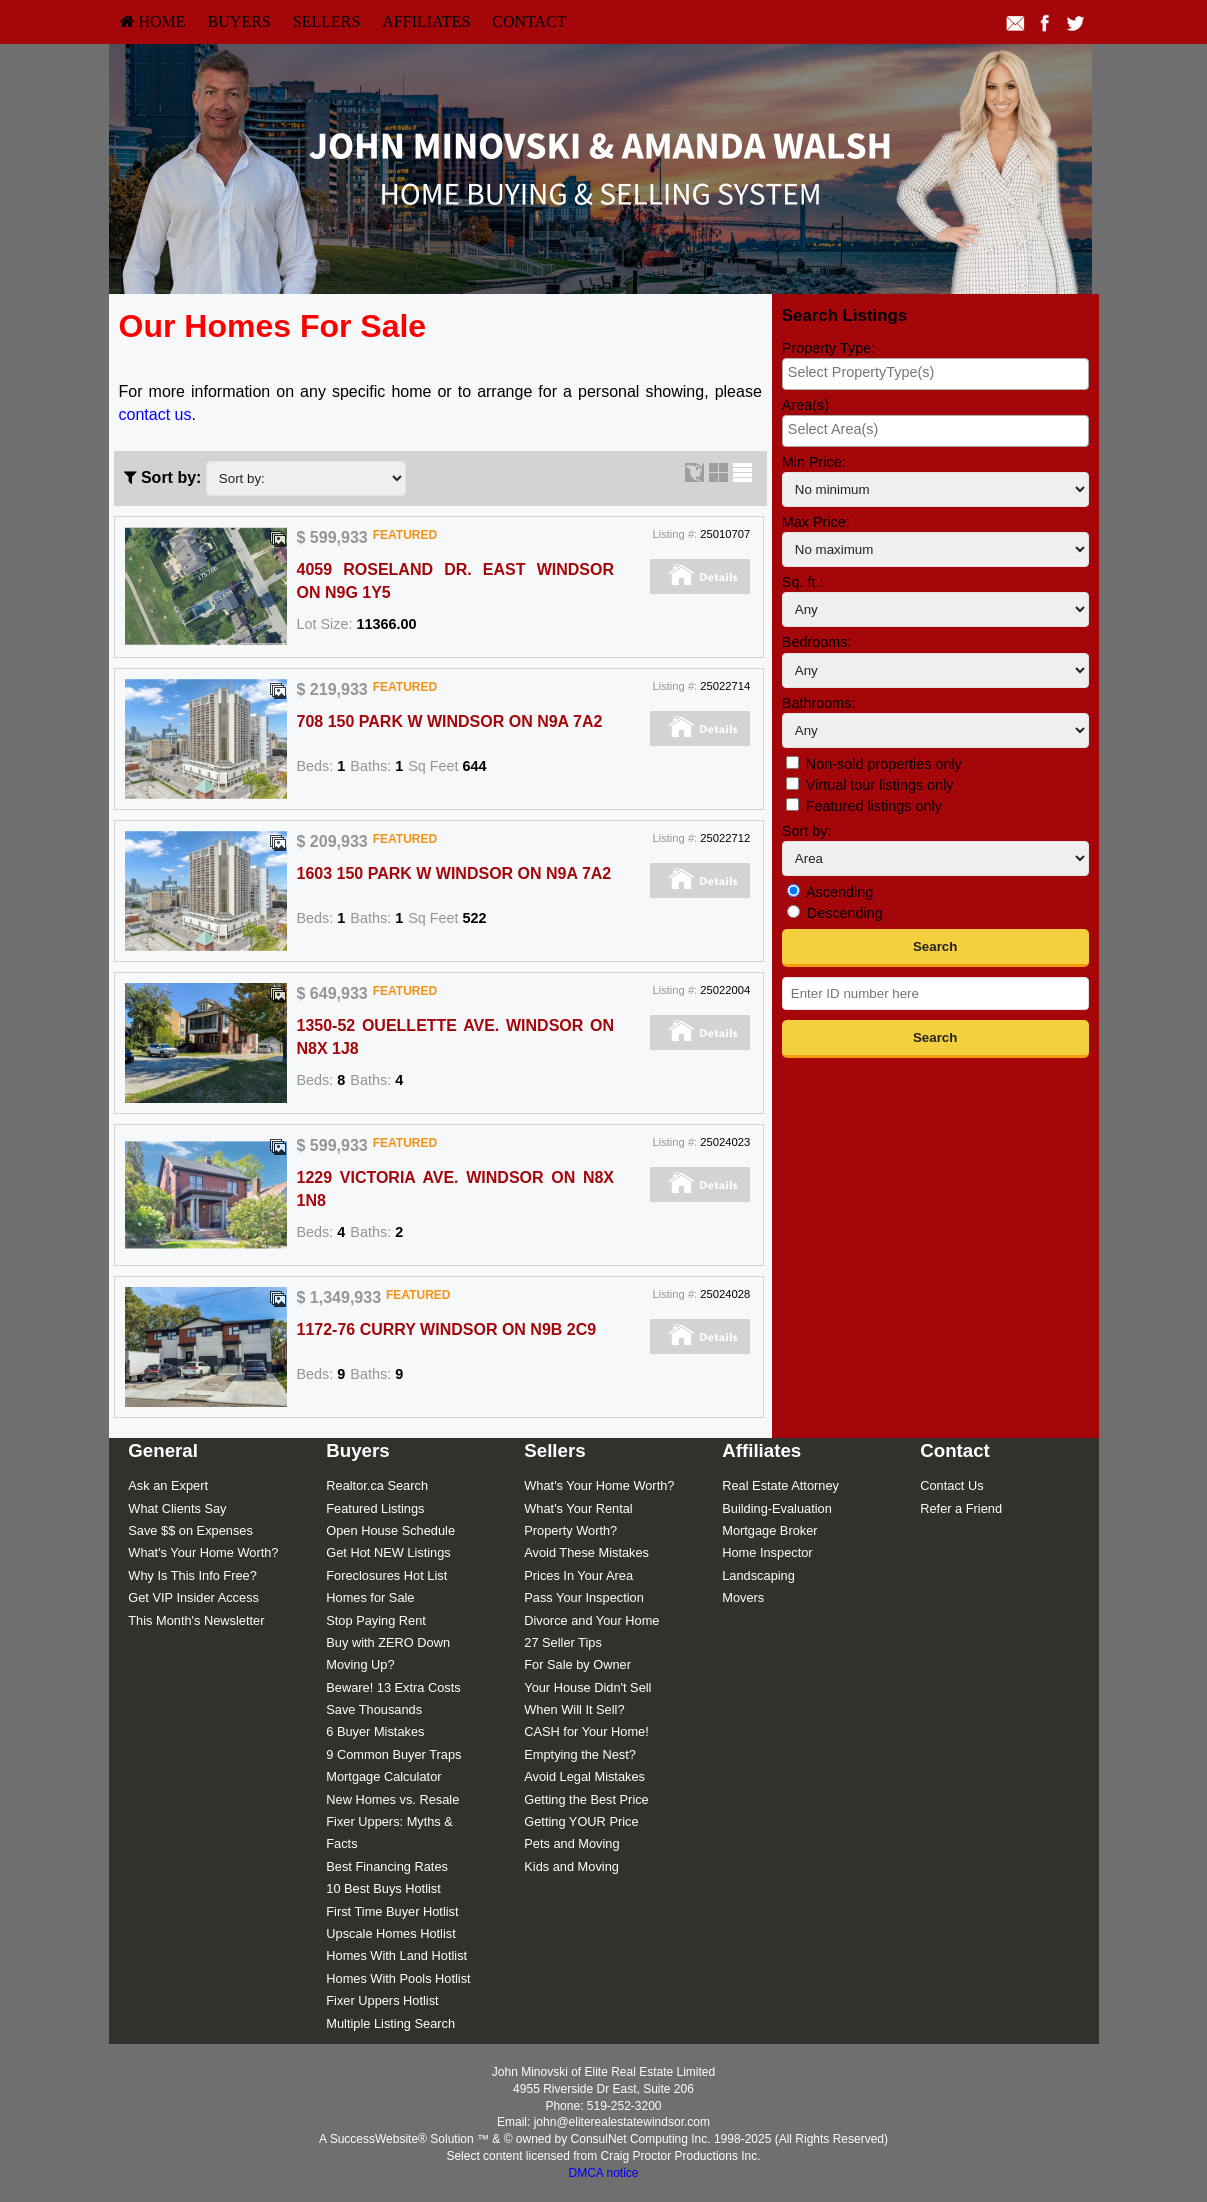 The height and width of the screenshot is (2202, 1207). What do you see at coordinates (803, 582) in the screenshot?
I see `Sq. ft.:` at bounding box center [803, 582].